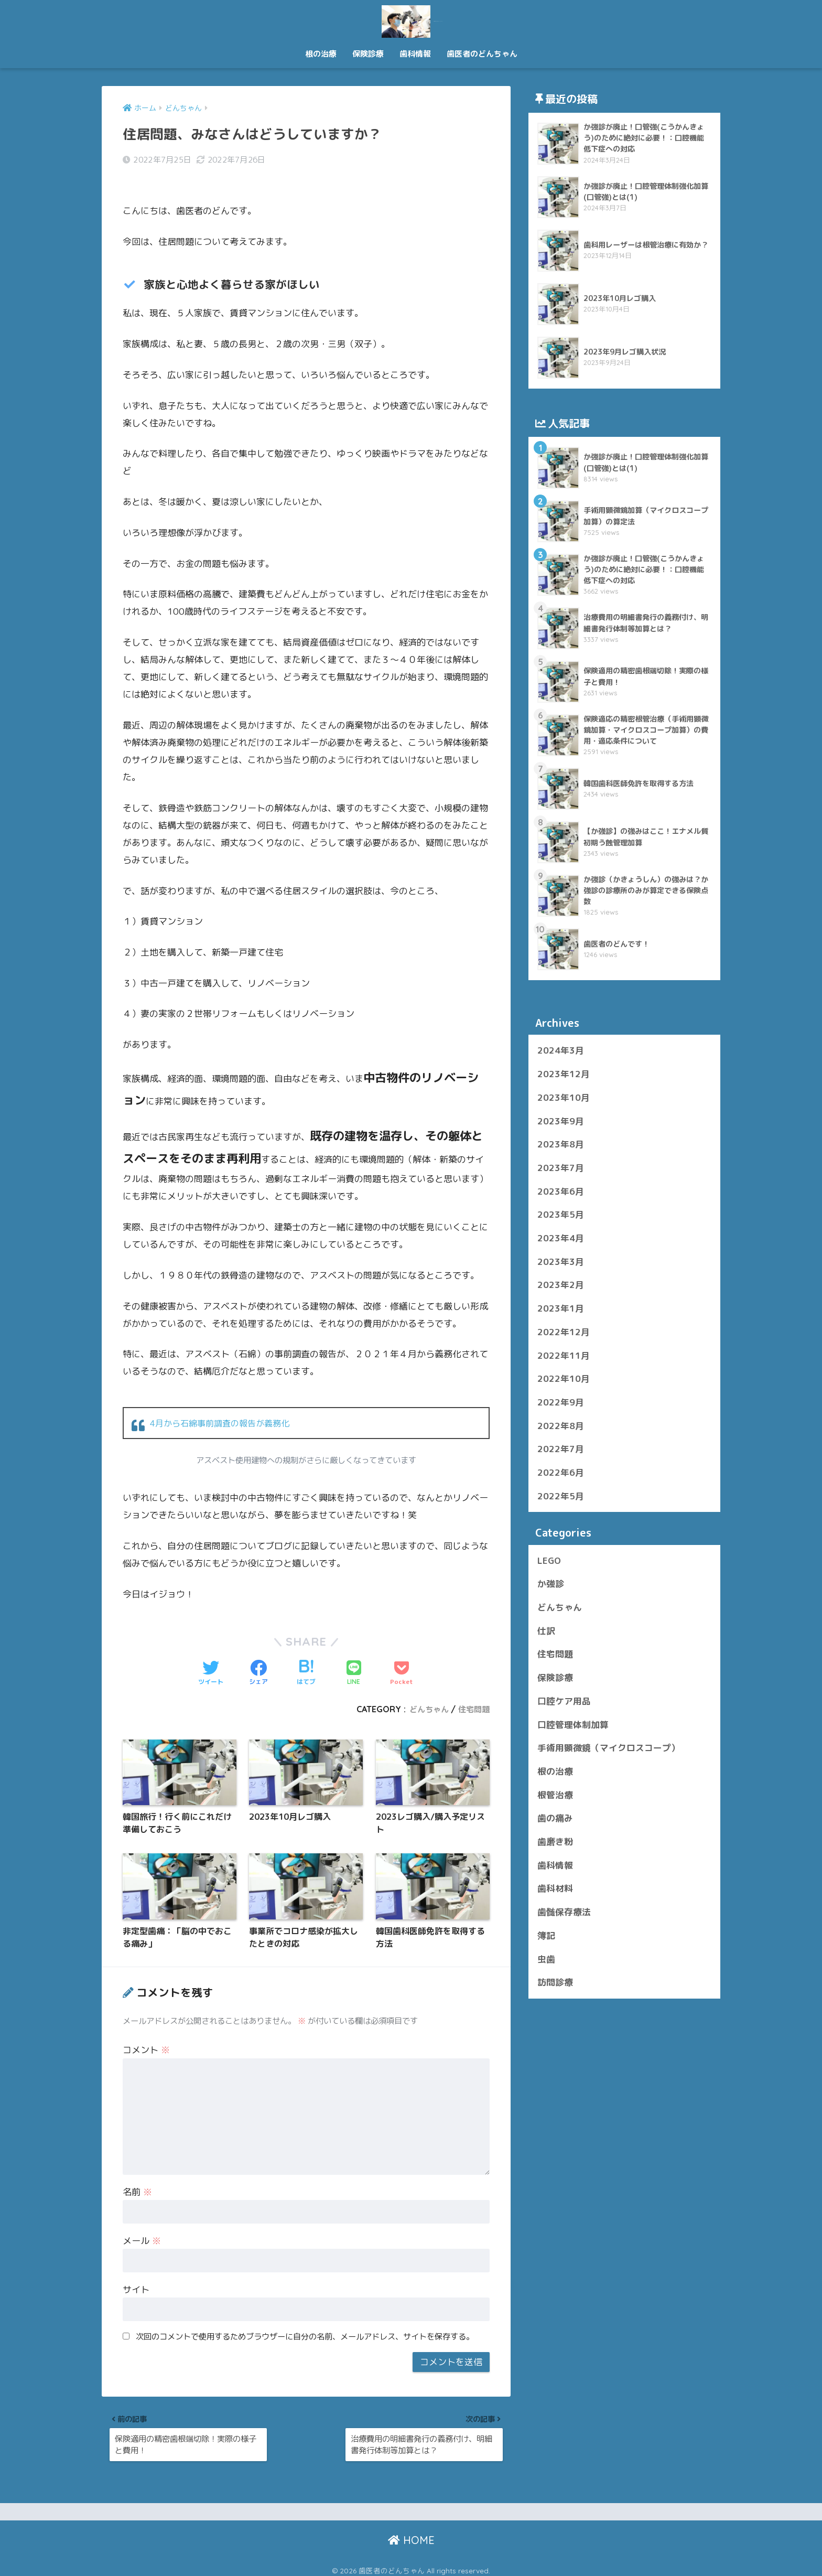  I want to click on 歯髄保存療法, so click(564, 1912).